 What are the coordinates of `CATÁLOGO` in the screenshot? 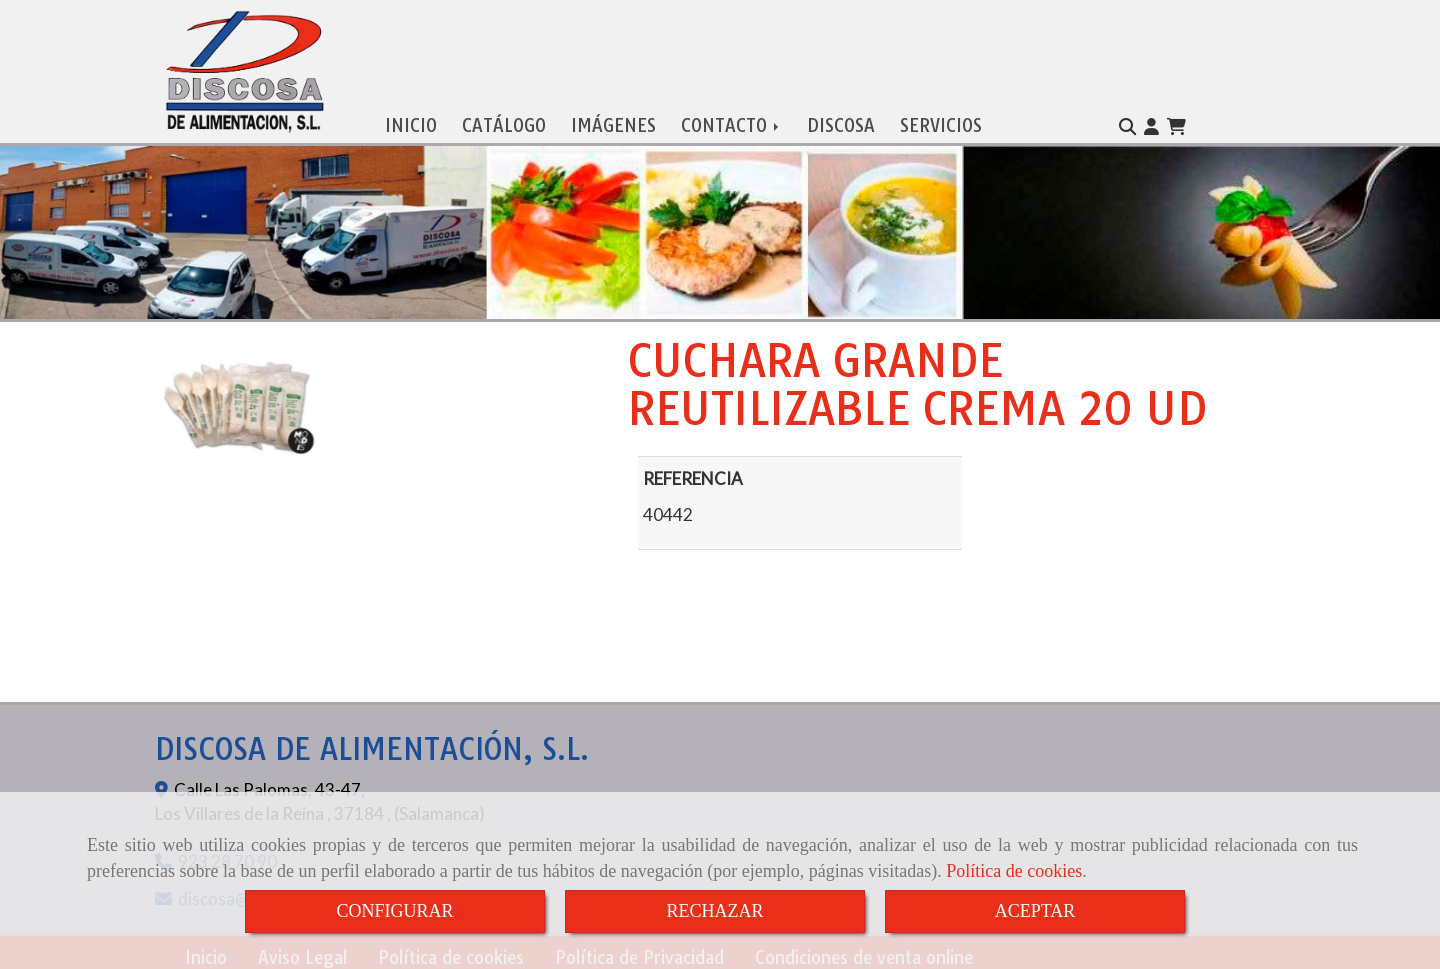 It's located at (504, 121).